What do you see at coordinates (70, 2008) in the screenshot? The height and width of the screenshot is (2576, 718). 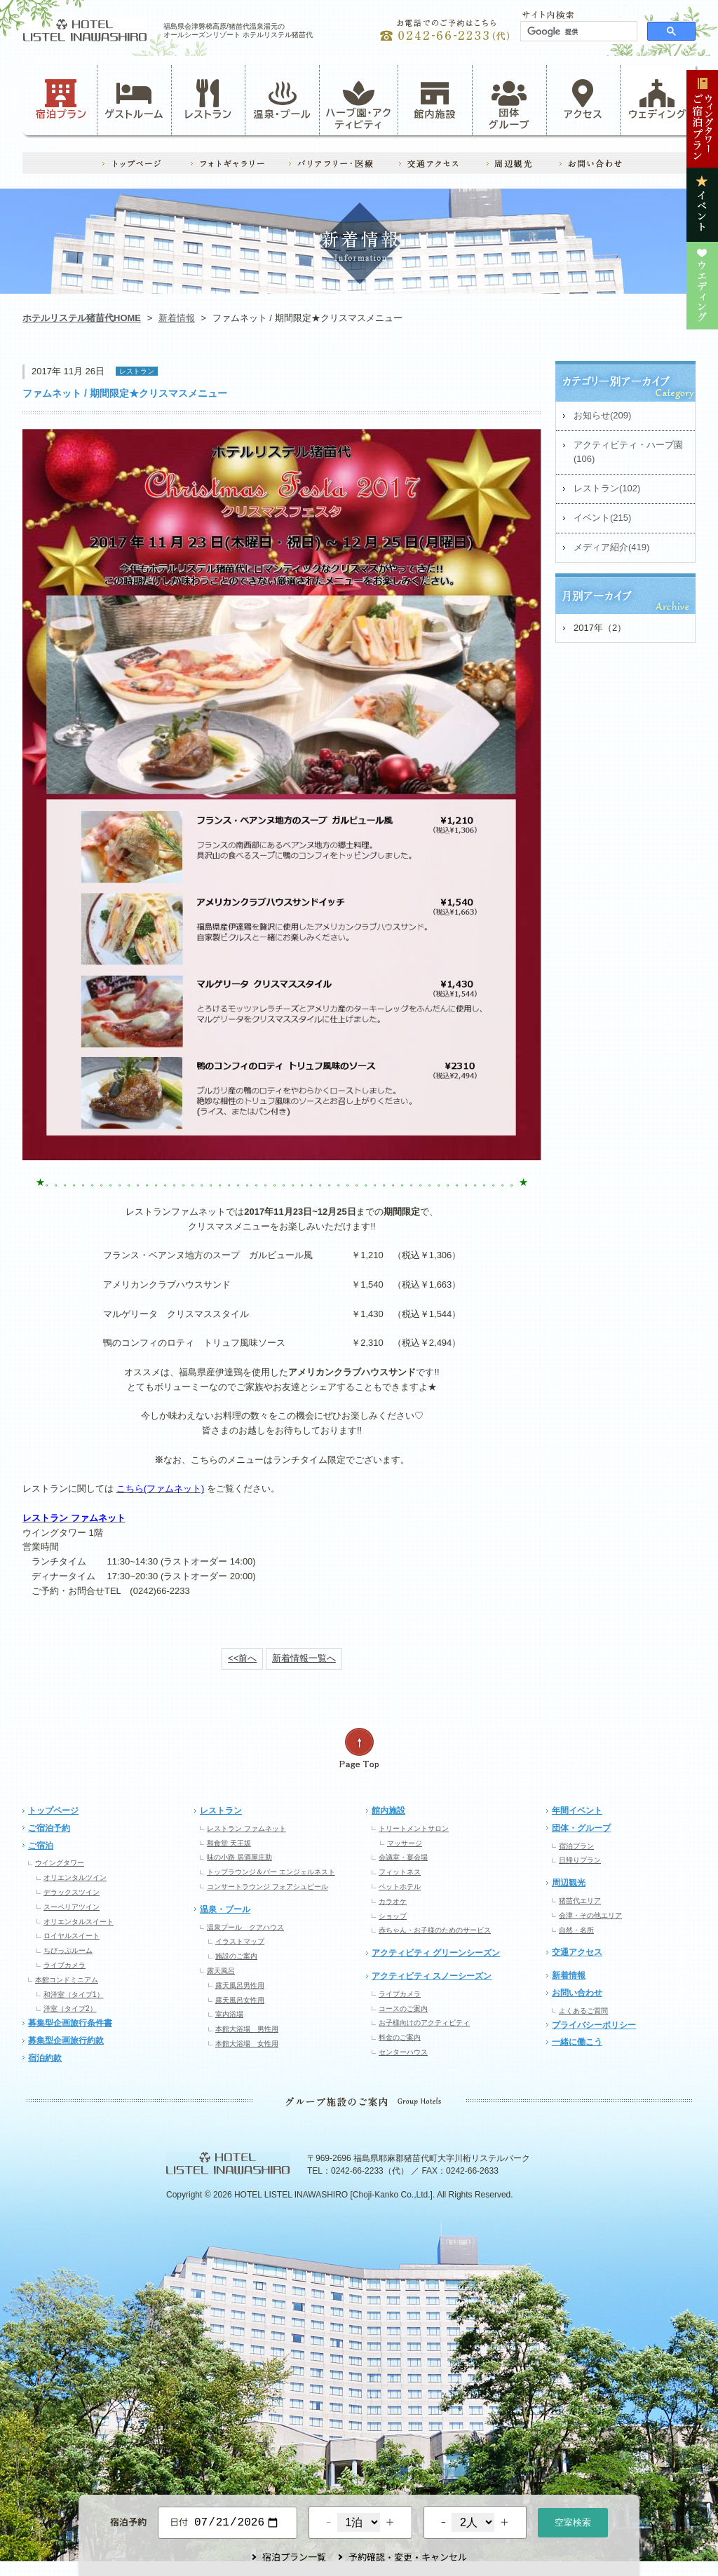 I see `洋室（タイプ2）` at bounding box center [70, 2008].